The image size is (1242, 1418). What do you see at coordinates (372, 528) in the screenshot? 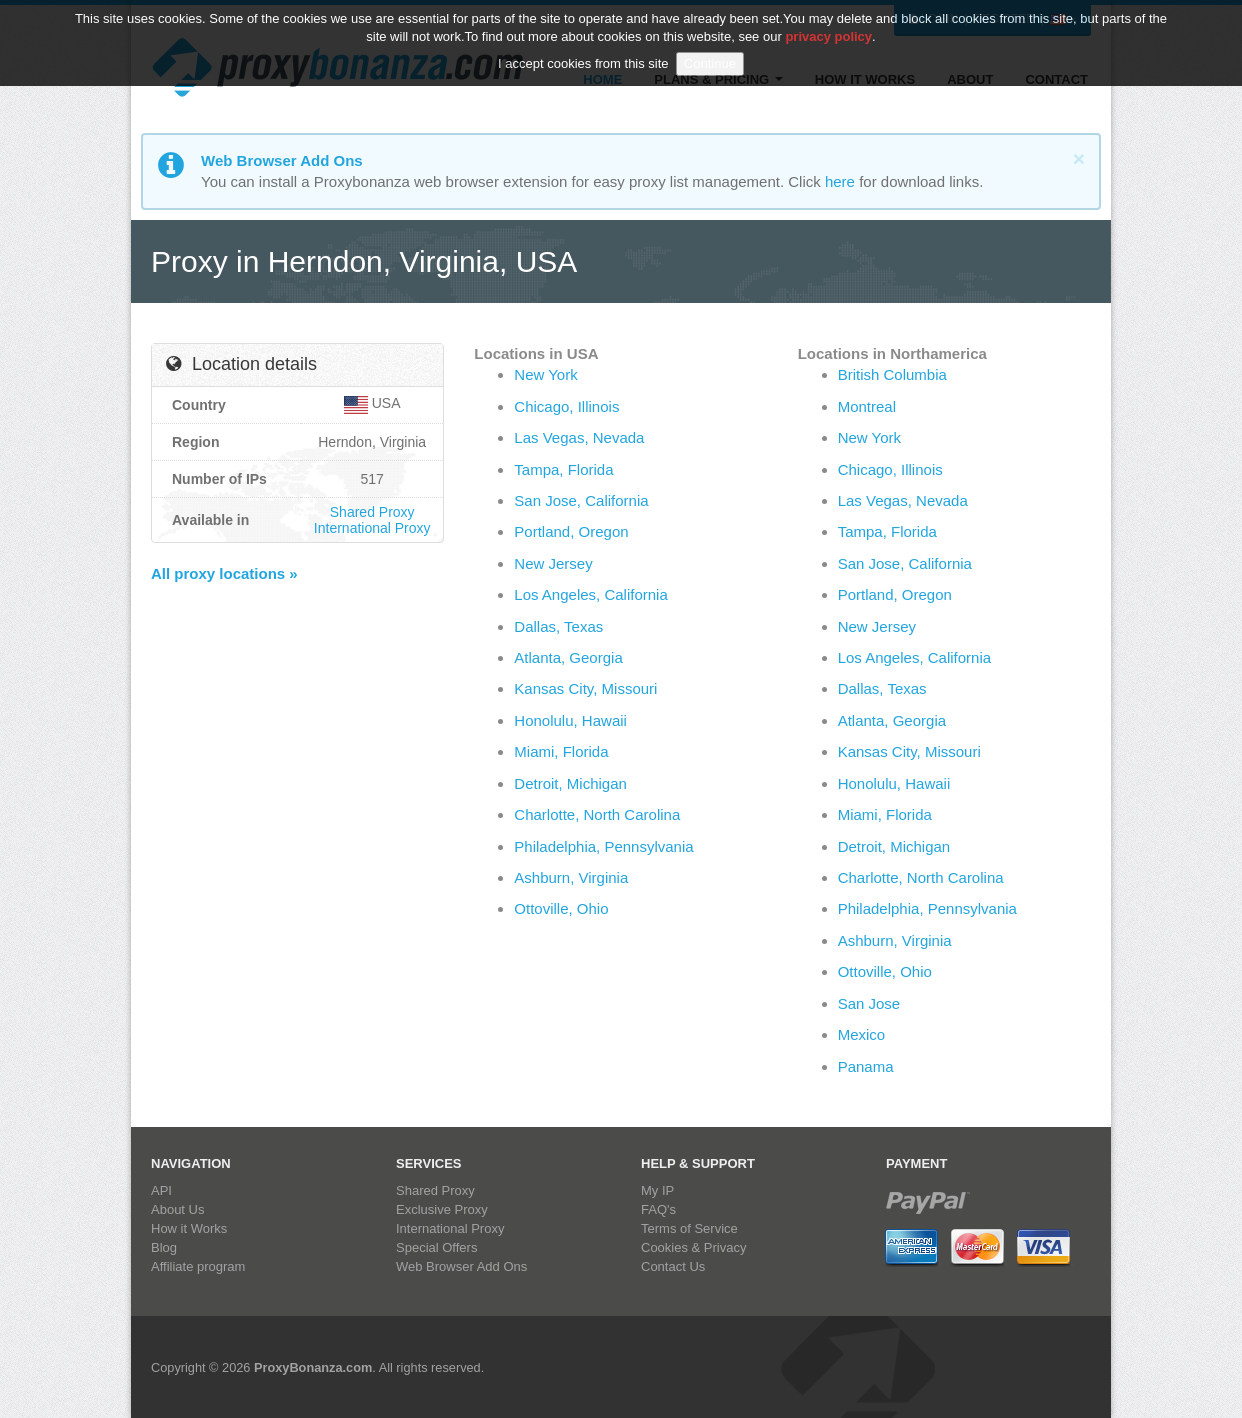
I see `International Proxy` at bounding box center [372, 528].